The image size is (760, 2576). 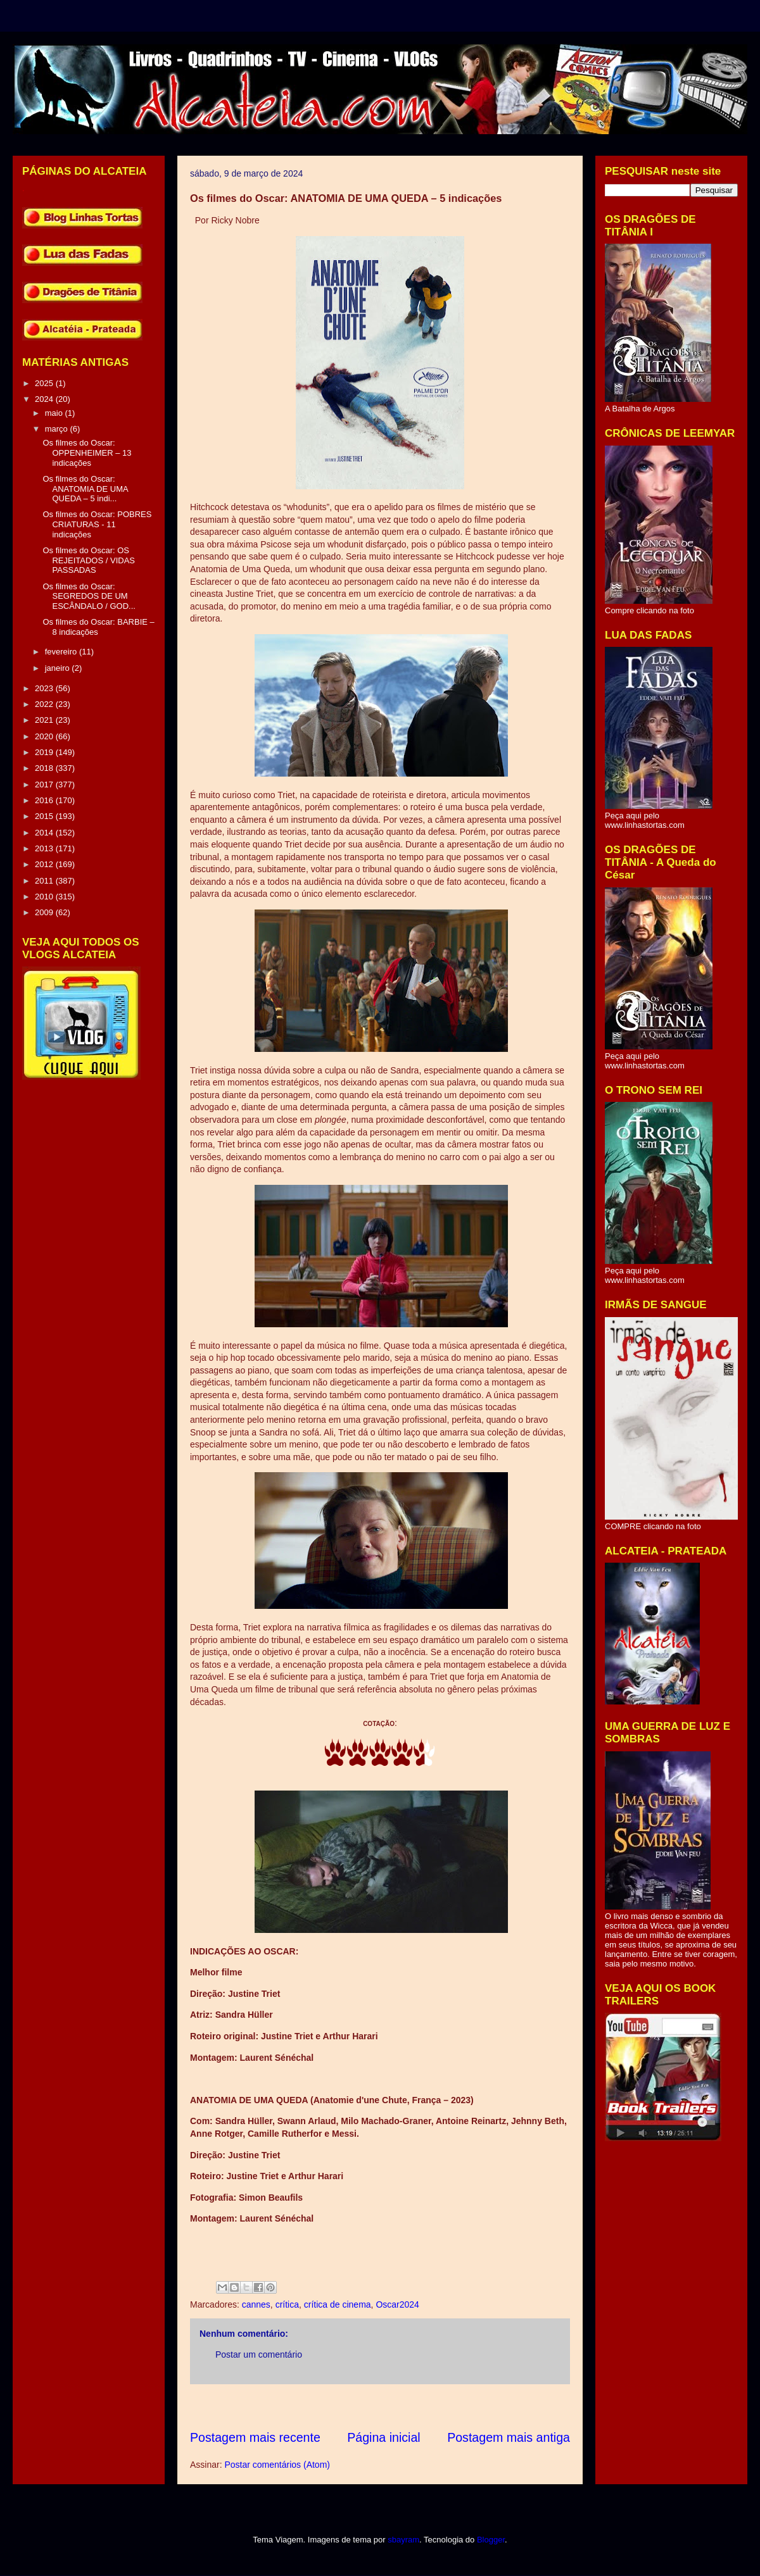 What do you see at coordinates (277, 2465) in the screenshot?
I see `Postar comentários (Atom)` at bounding box center [277, 2465].